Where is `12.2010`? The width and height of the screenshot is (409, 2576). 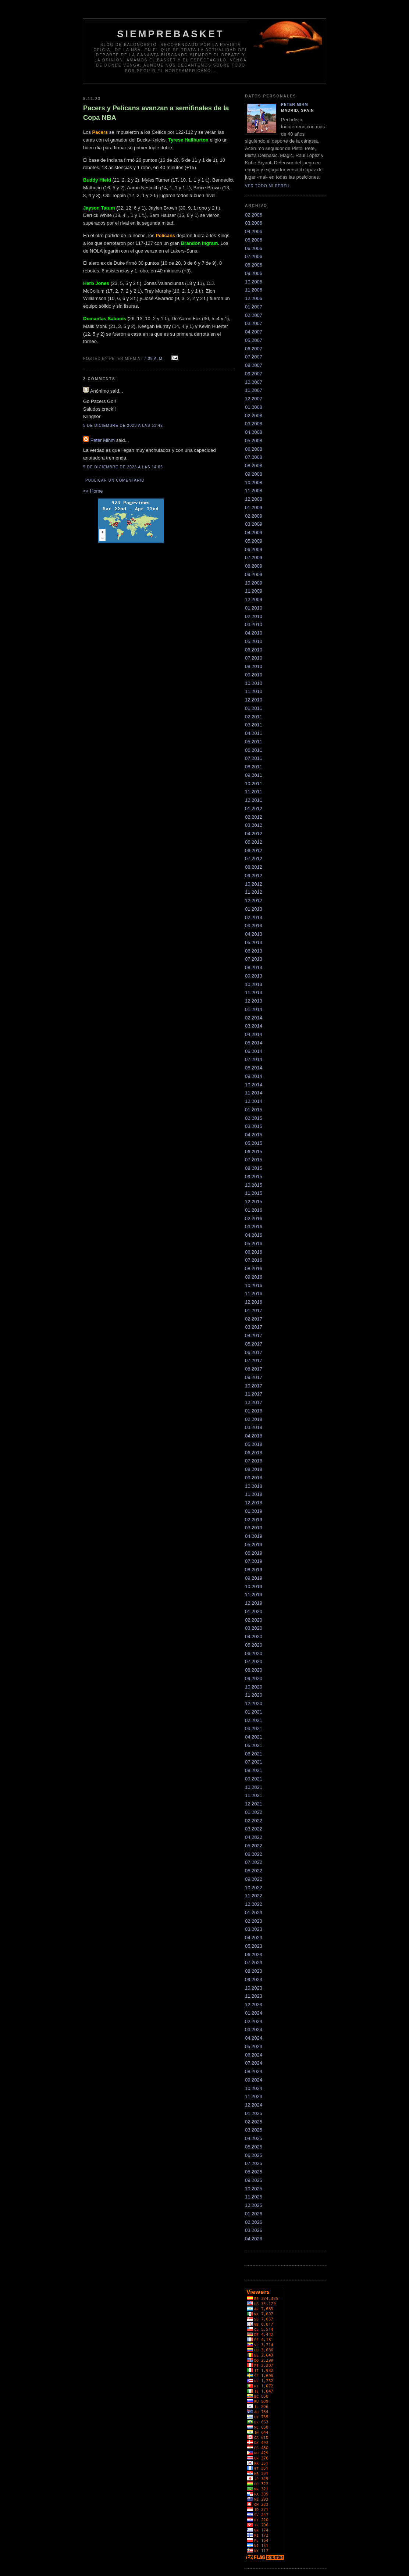
12.2010 is located at coordinates (253, 700).